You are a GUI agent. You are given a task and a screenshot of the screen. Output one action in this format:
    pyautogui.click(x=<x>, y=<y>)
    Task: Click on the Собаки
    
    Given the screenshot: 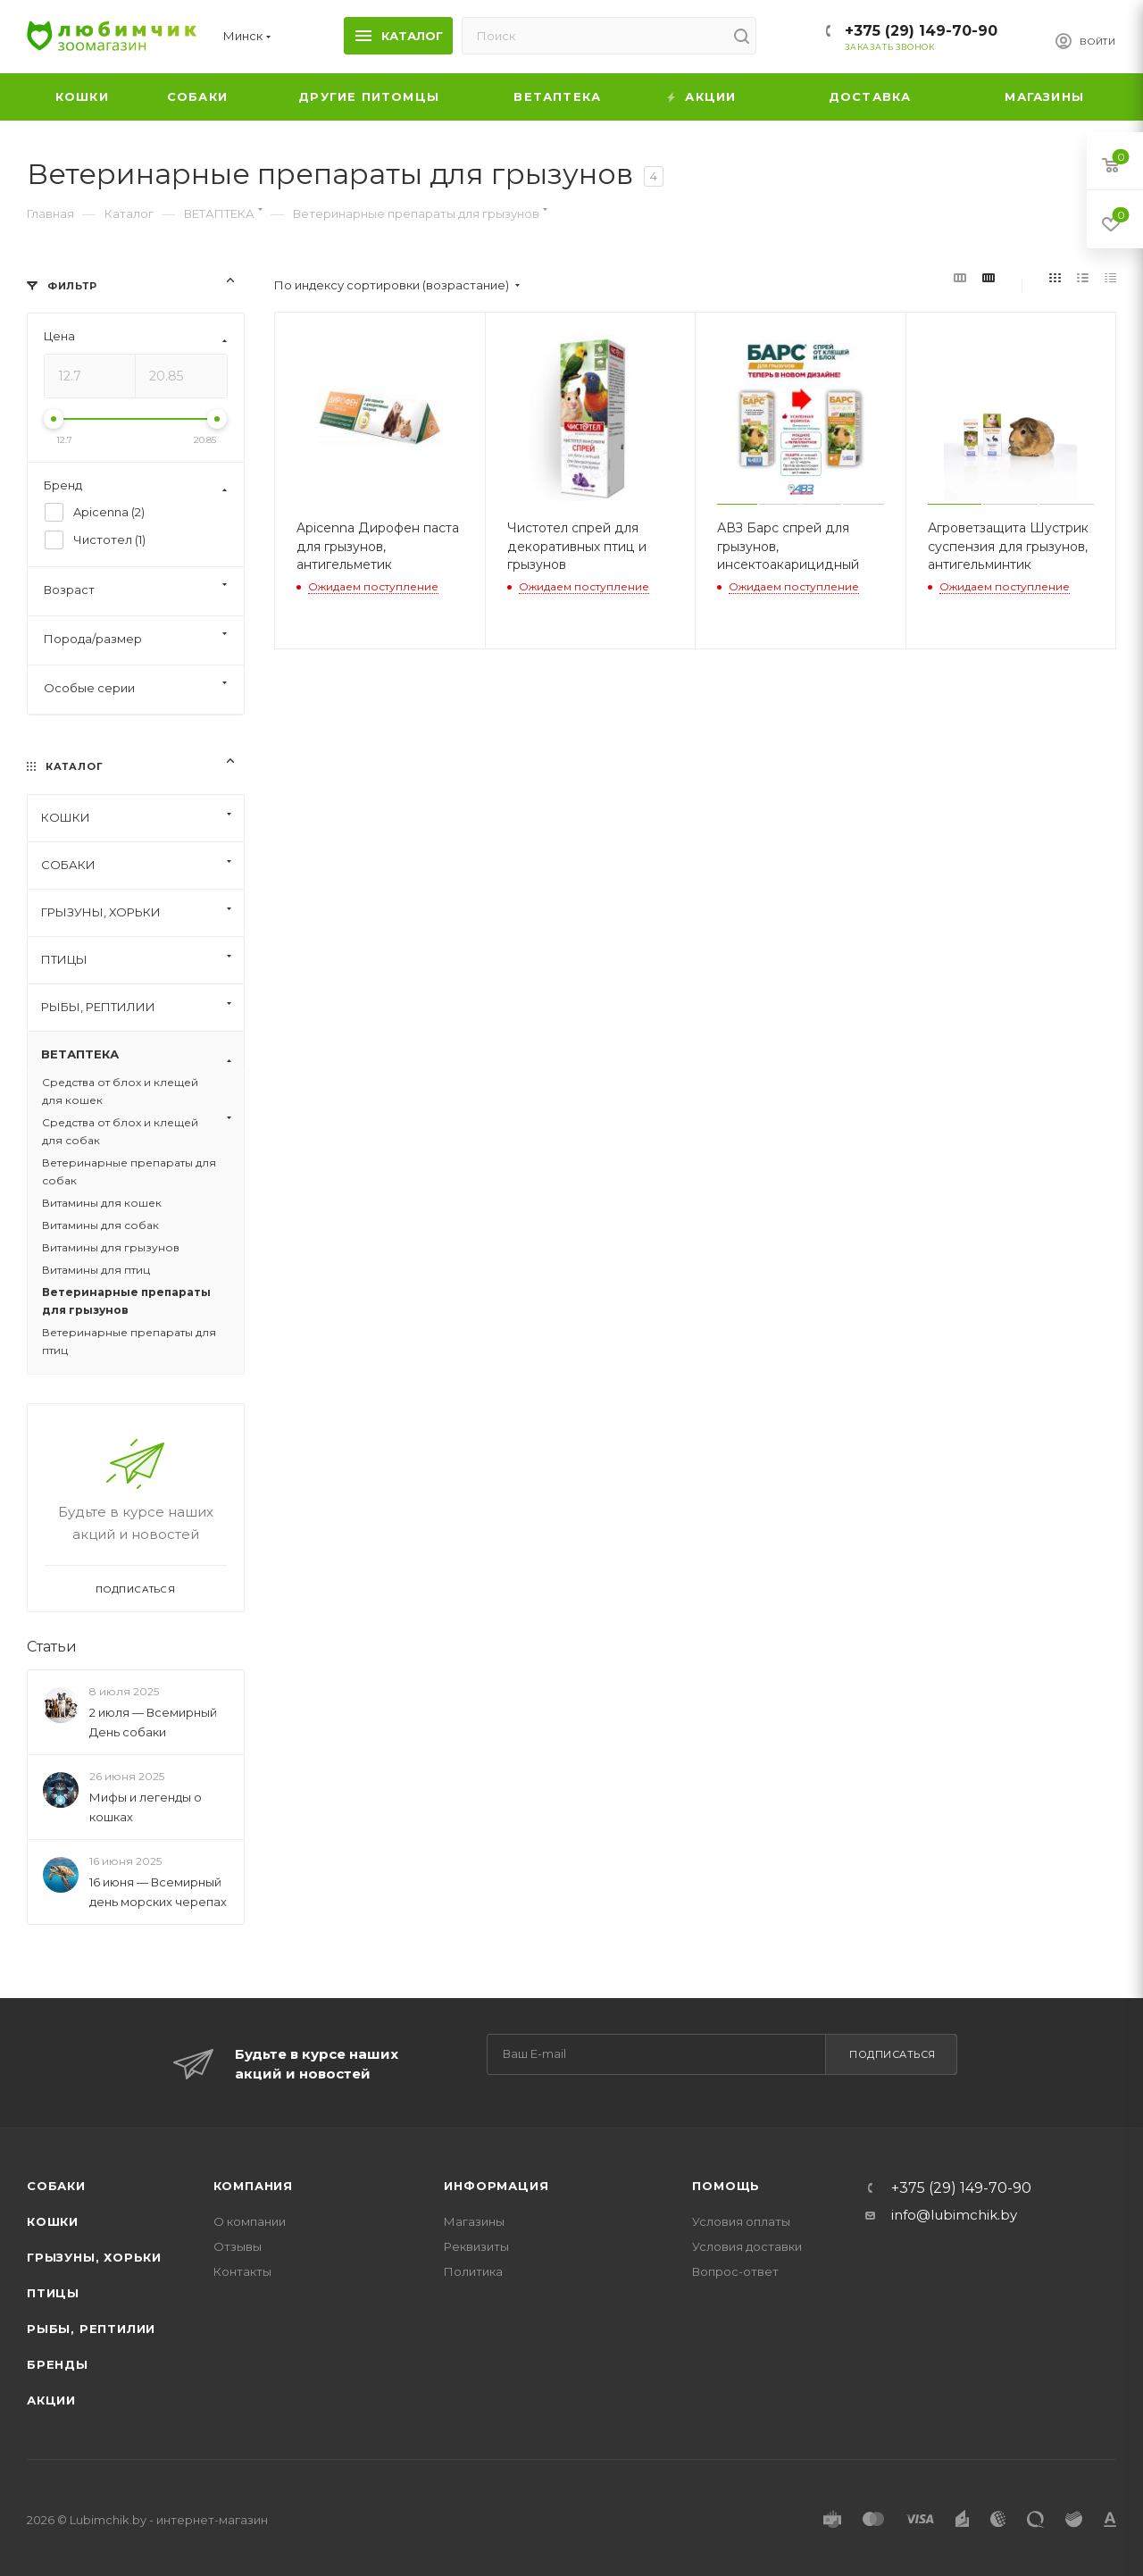 What is the action you would take?
    pyautogui.click(x=56, y=2186)
    